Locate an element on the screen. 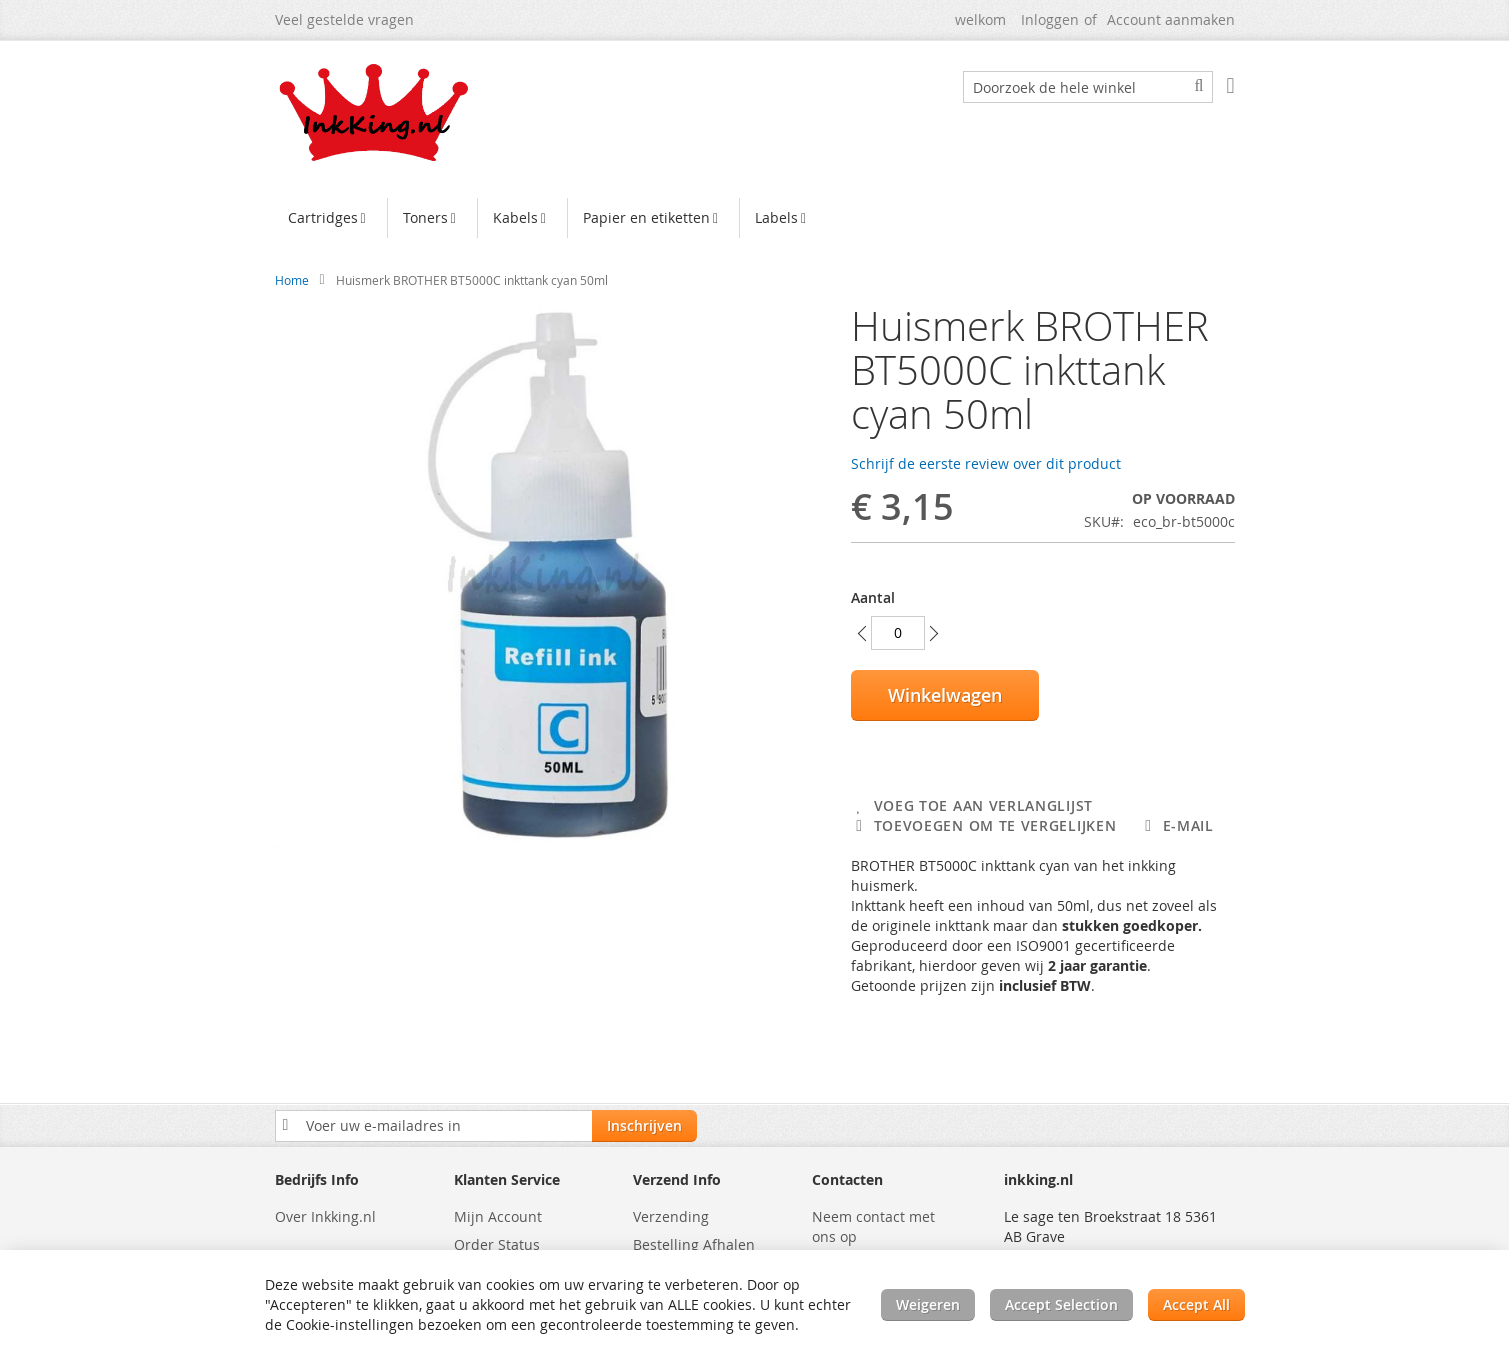 The width and height of the screenshot is (1509, 1360). [Search] is located at coordinates (1199, 86).